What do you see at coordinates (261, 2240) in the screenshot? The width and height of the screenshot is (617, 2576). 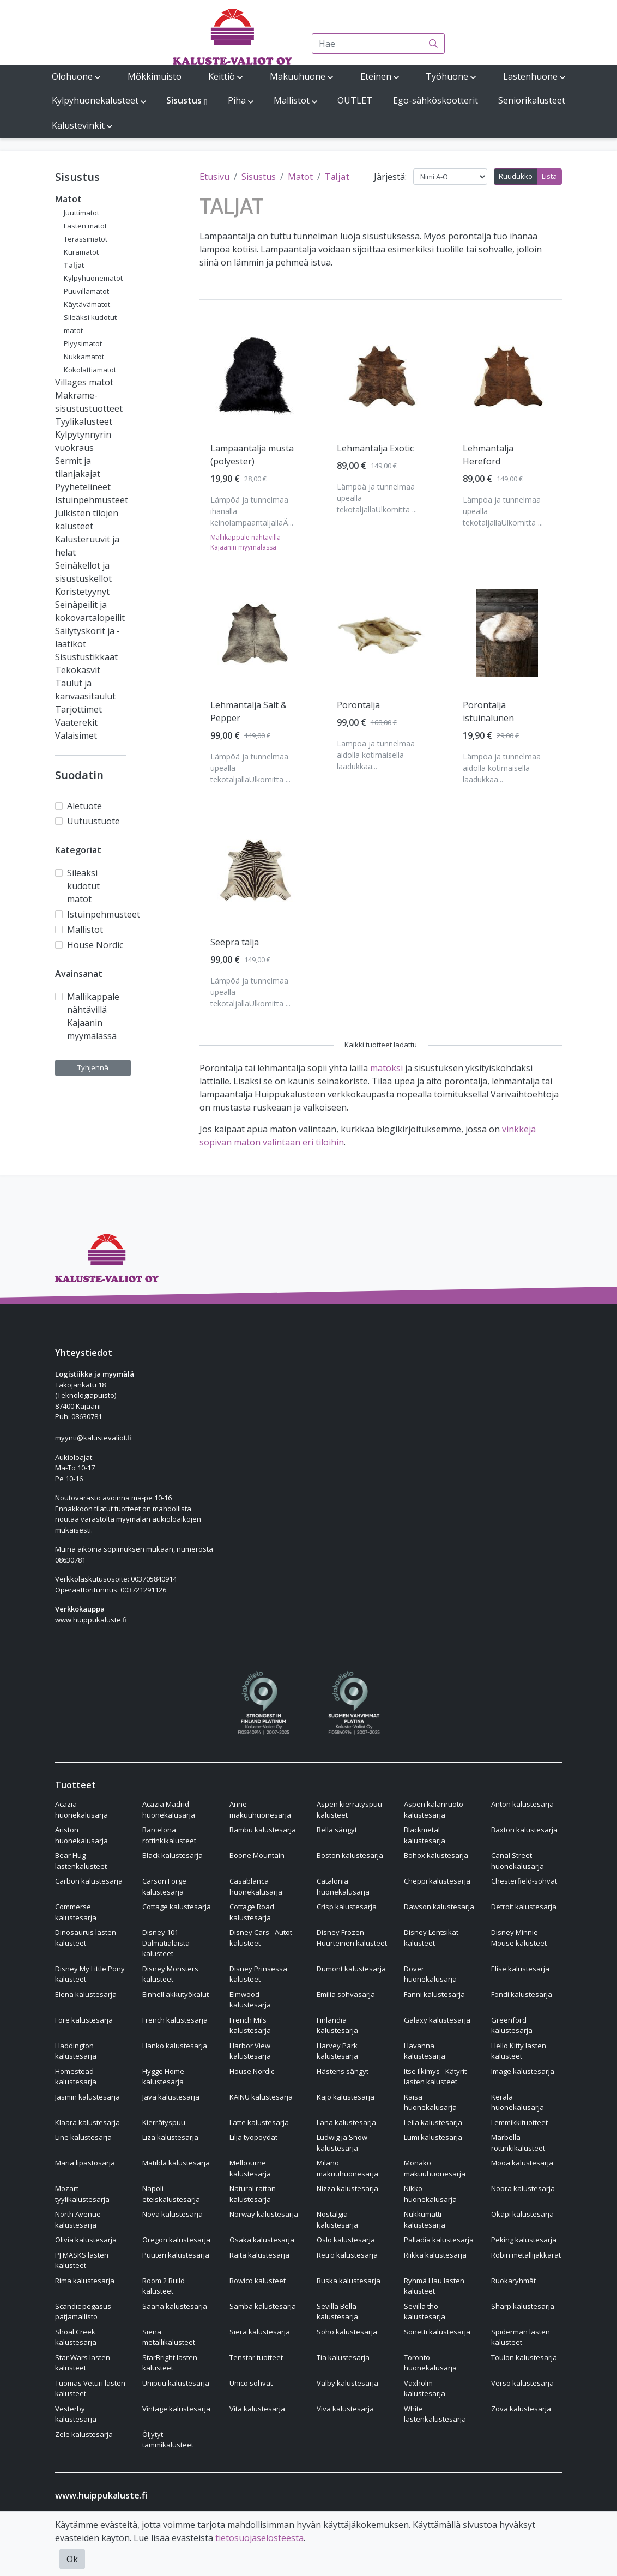 I see `Osaka kalustesarja` at bounding box center [261, 2240].